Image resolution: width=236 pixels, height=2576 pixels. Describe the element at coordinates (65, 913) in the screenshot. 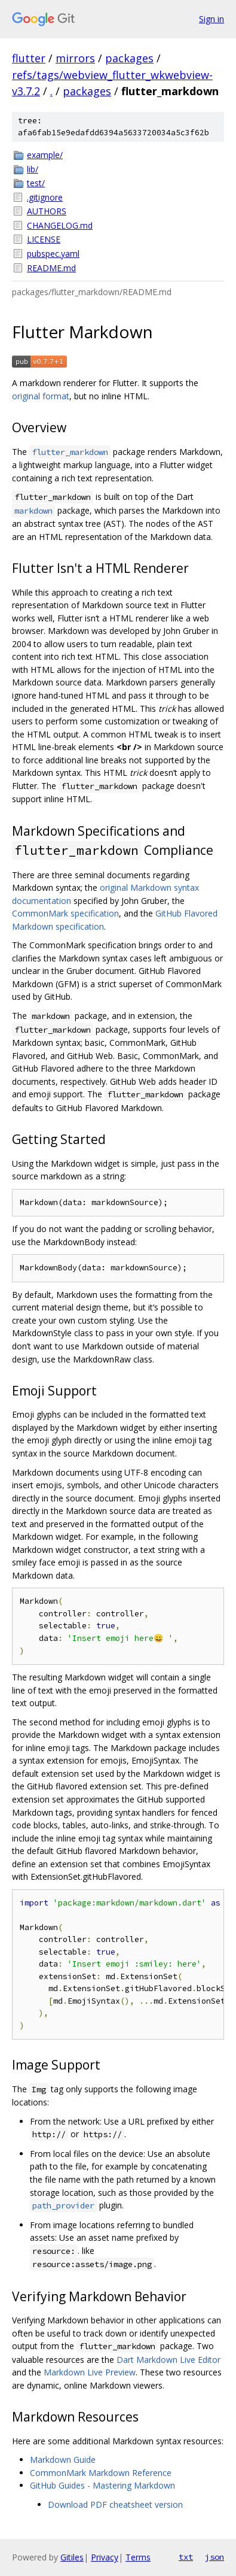

I see `CommonMark specification` at that location.